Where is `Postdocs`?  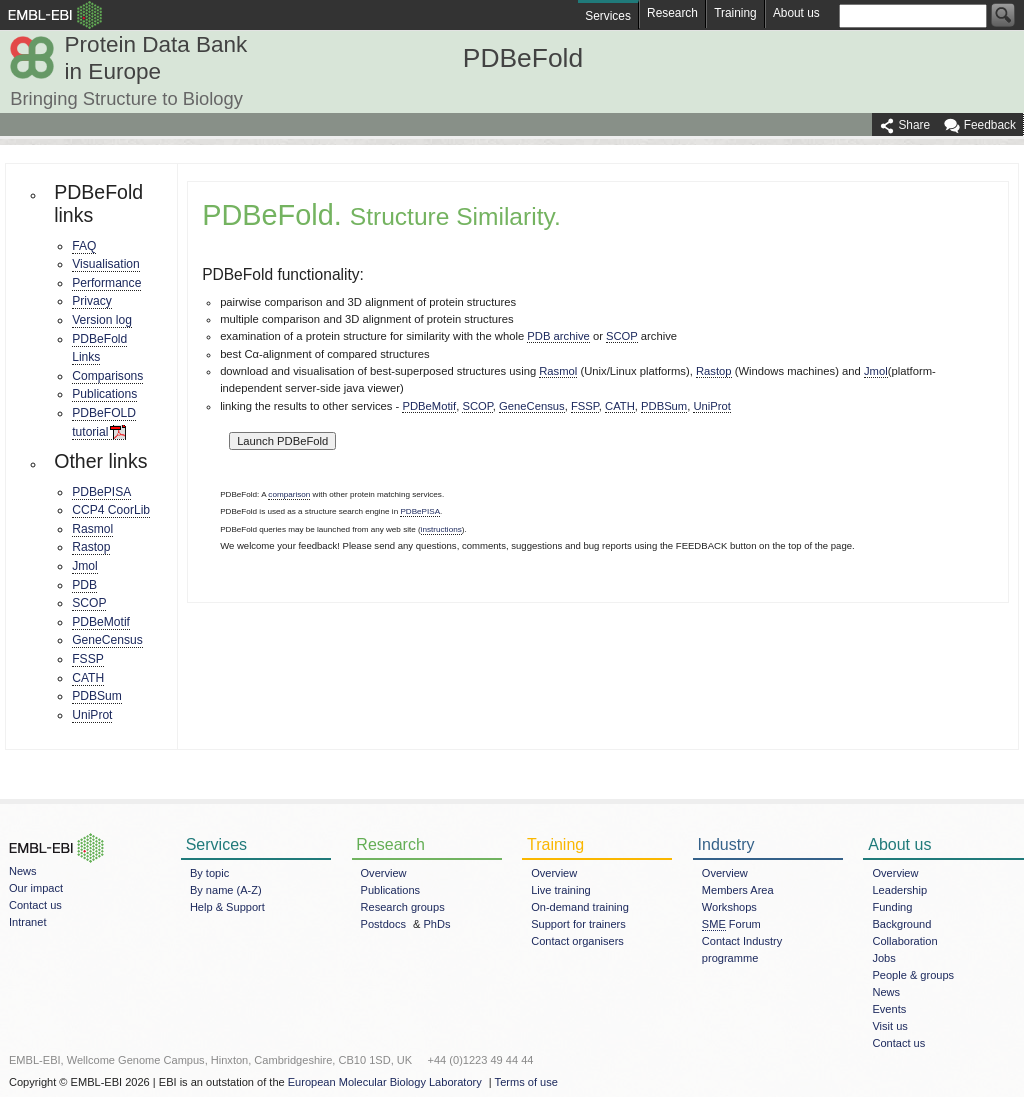 Postdocs is located at coordinates (383, 924).